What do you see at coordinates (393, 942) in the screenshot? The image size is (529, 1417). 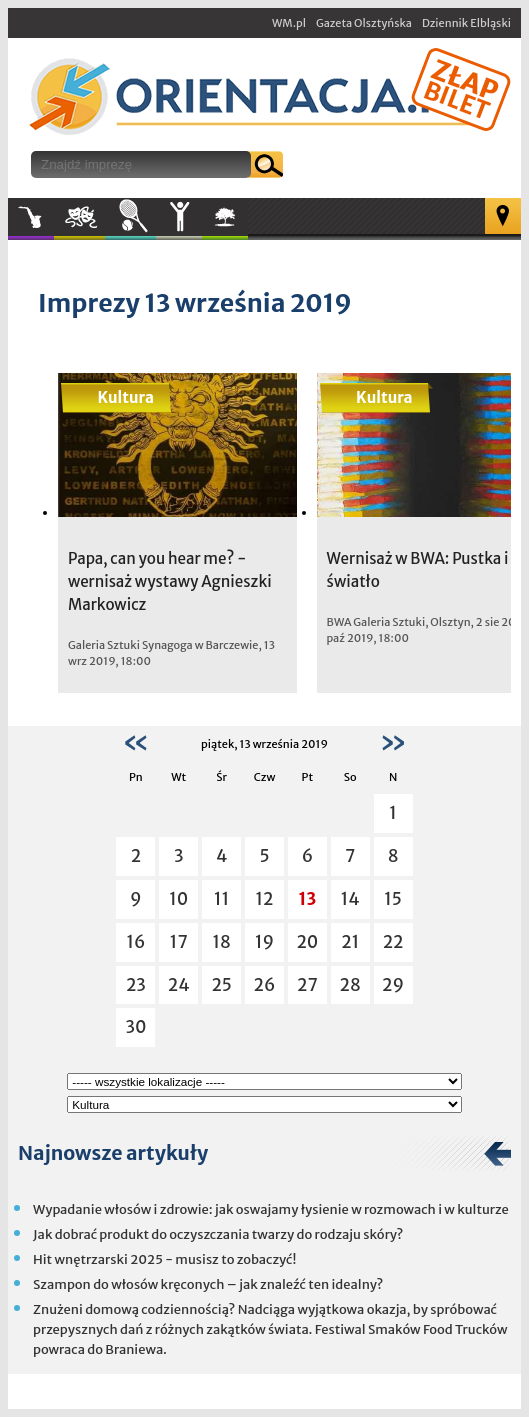 I see `22` at bounding box center [393, 942].